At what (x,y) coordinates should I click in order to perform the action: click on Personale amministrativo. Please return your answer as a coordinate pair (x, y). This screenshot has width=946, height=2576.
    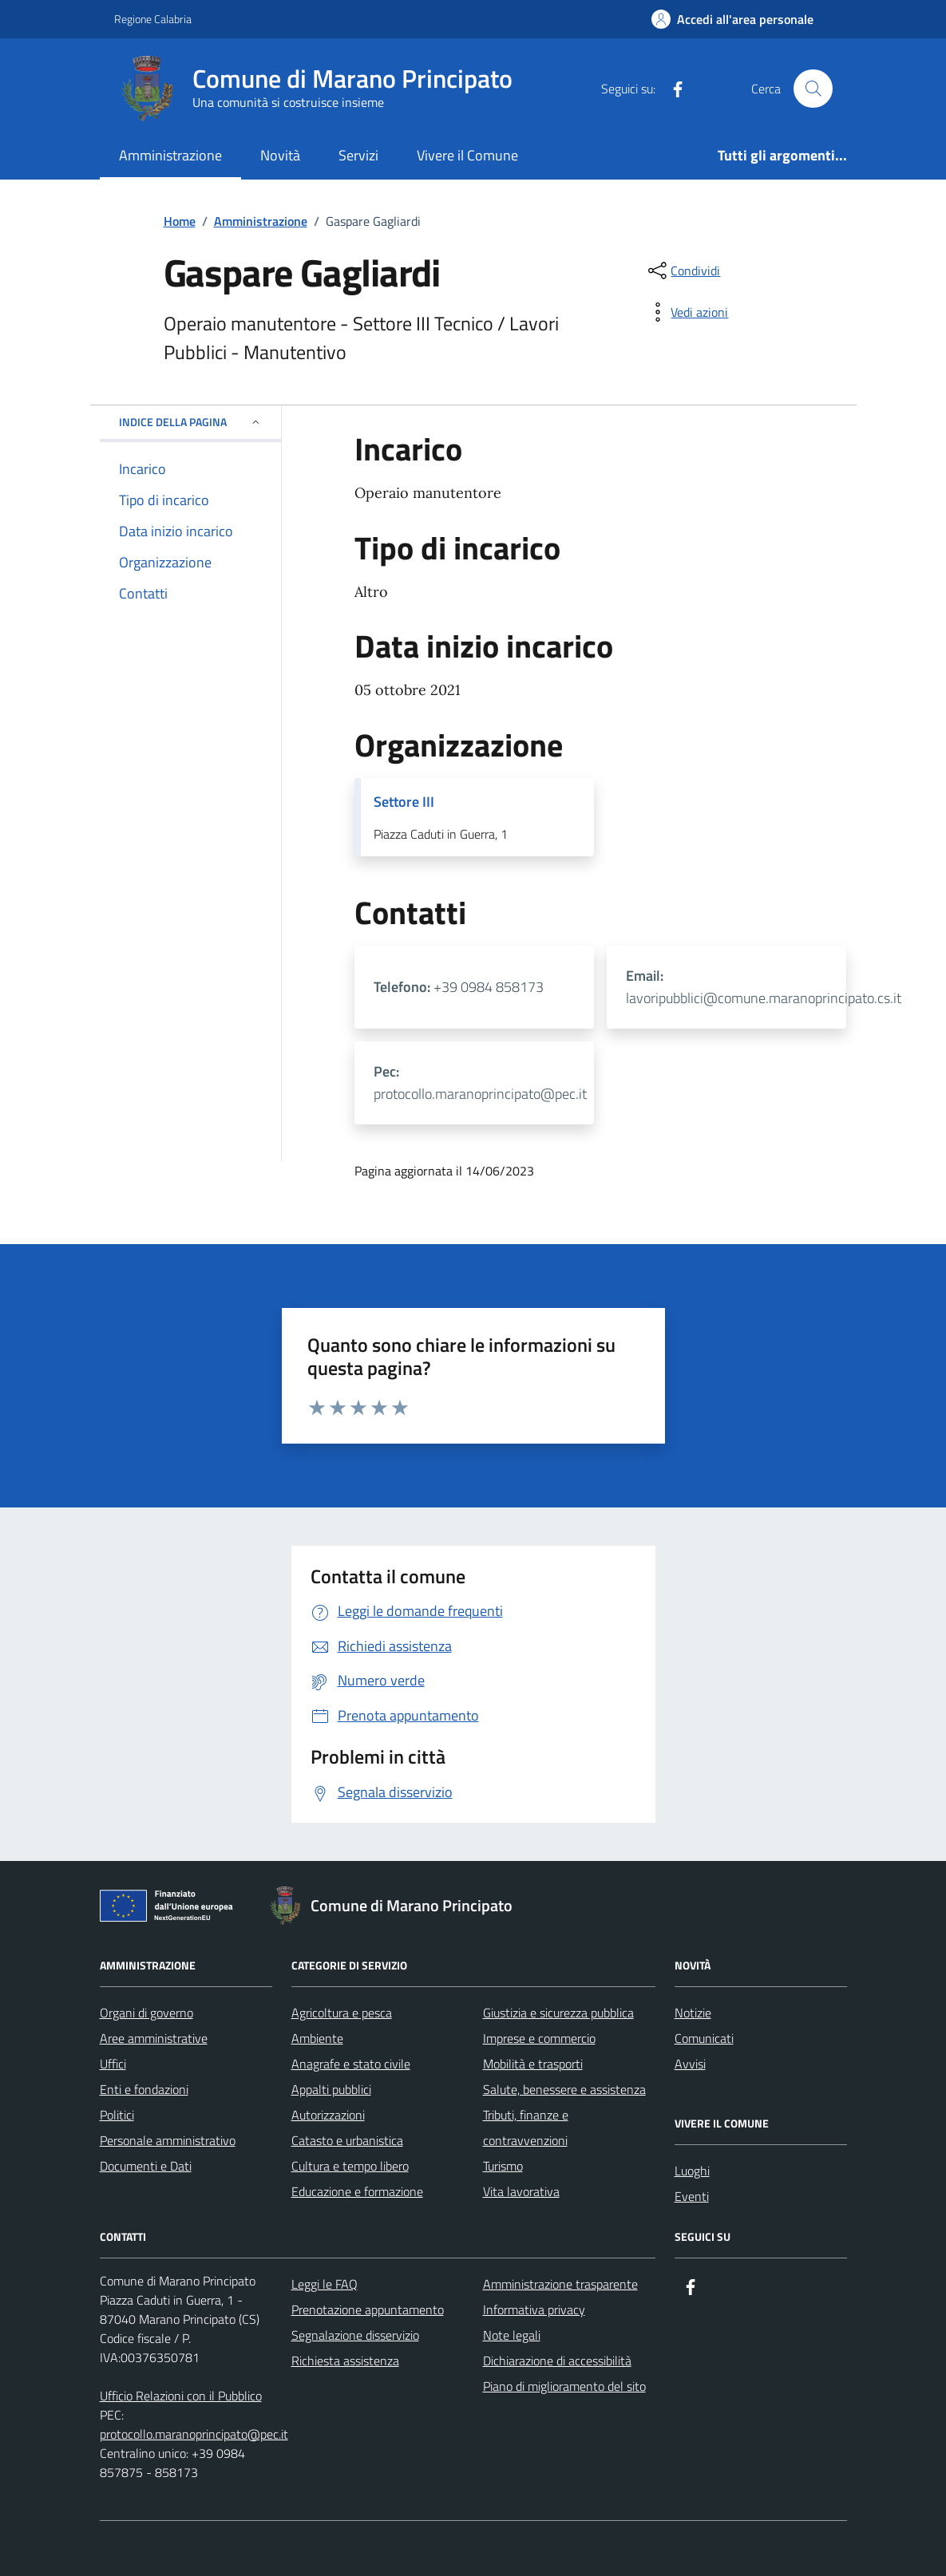
    Looking at the image, I should click on (168, 2140).